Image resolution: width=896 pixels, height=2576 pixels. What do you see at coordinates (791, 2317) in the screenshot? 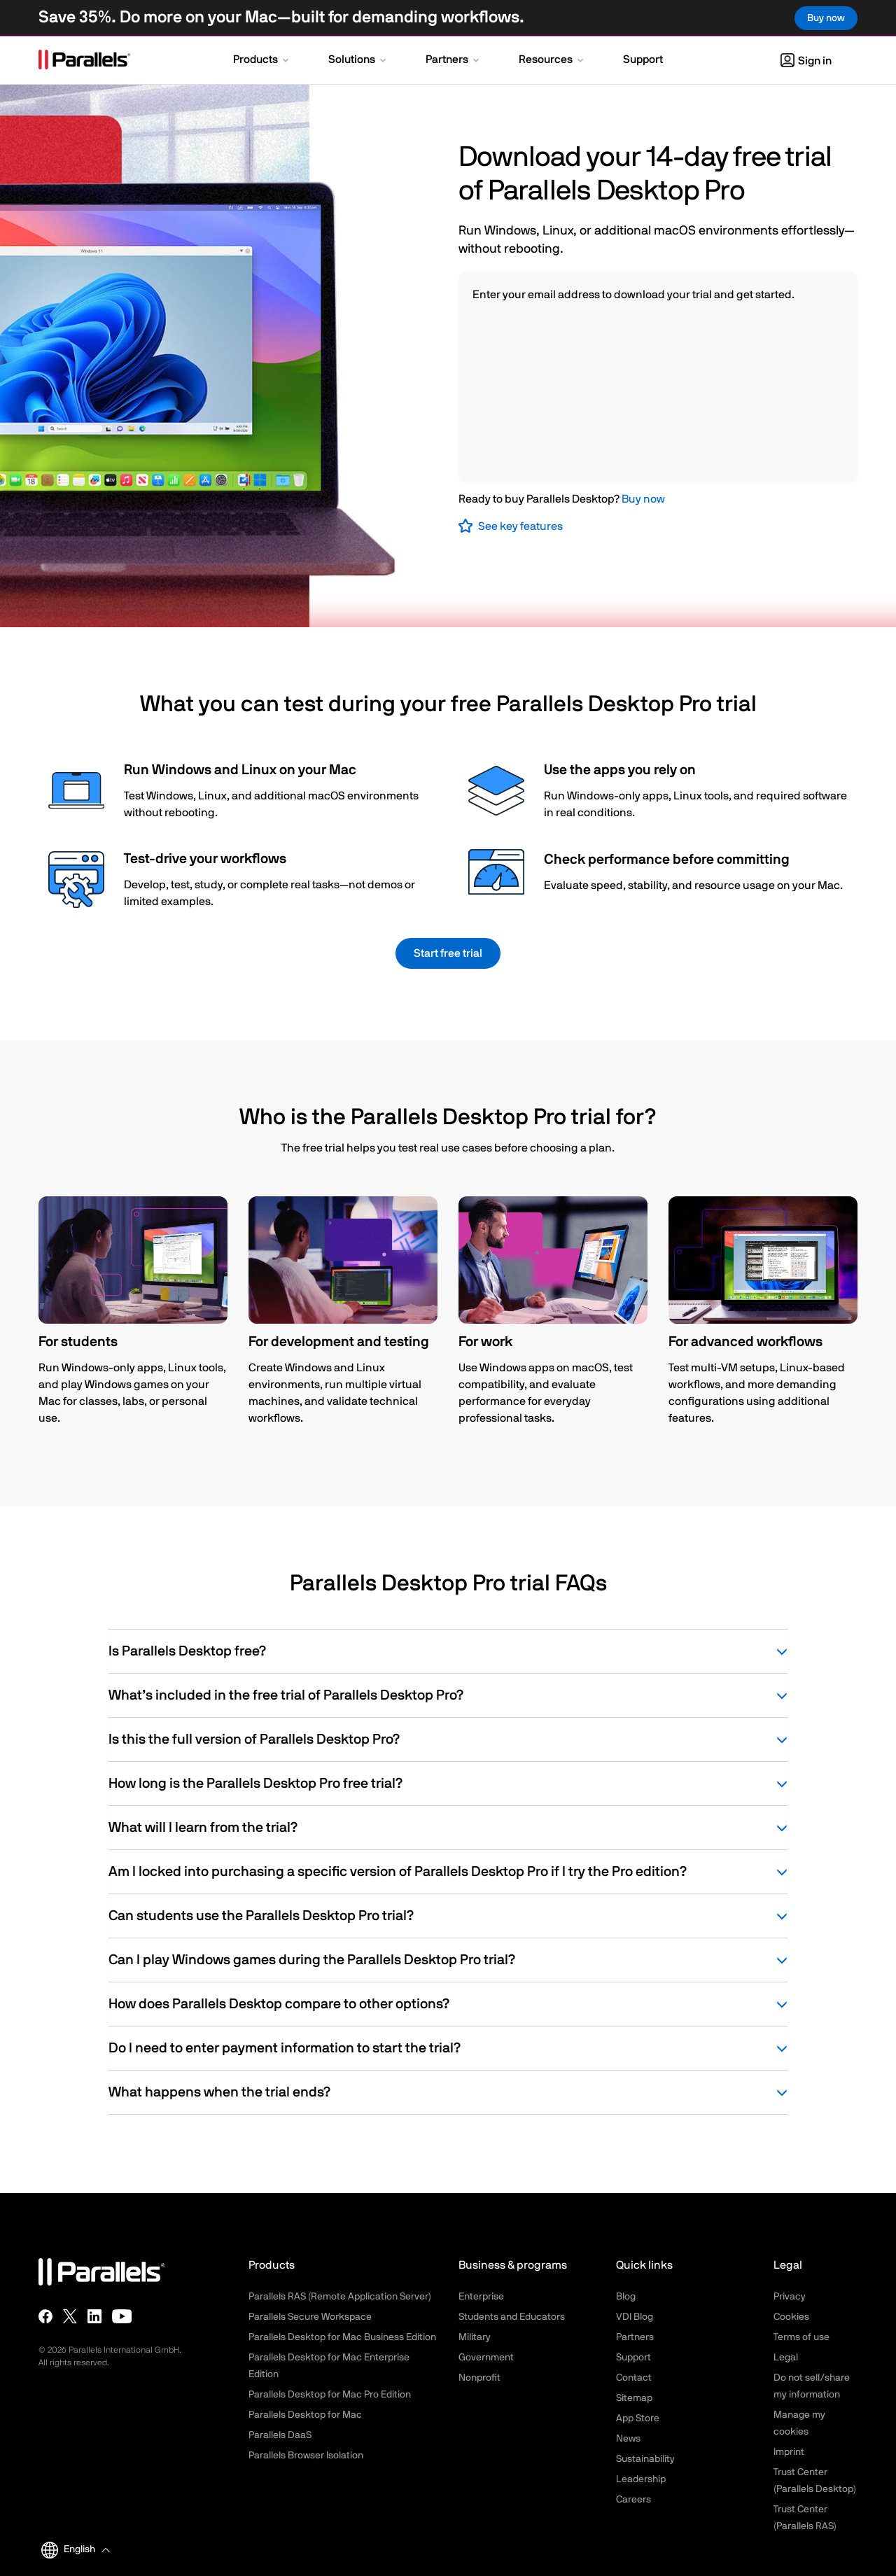
I see `Cookies` at bounding box center [791, 2317].